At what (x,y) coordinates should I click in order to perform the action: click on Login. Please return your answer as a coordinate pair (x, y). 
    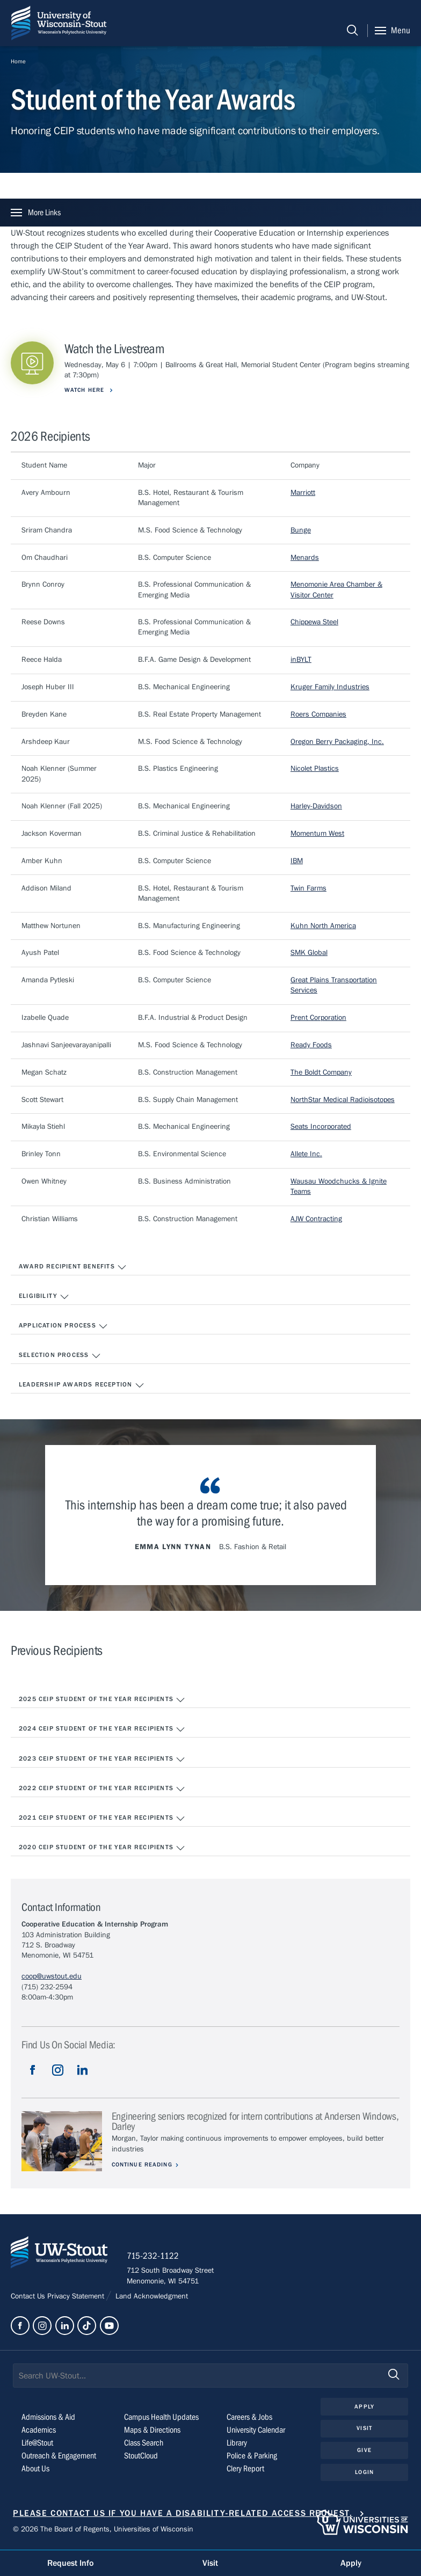
    Looking at the image, I should click on (364, 2473).